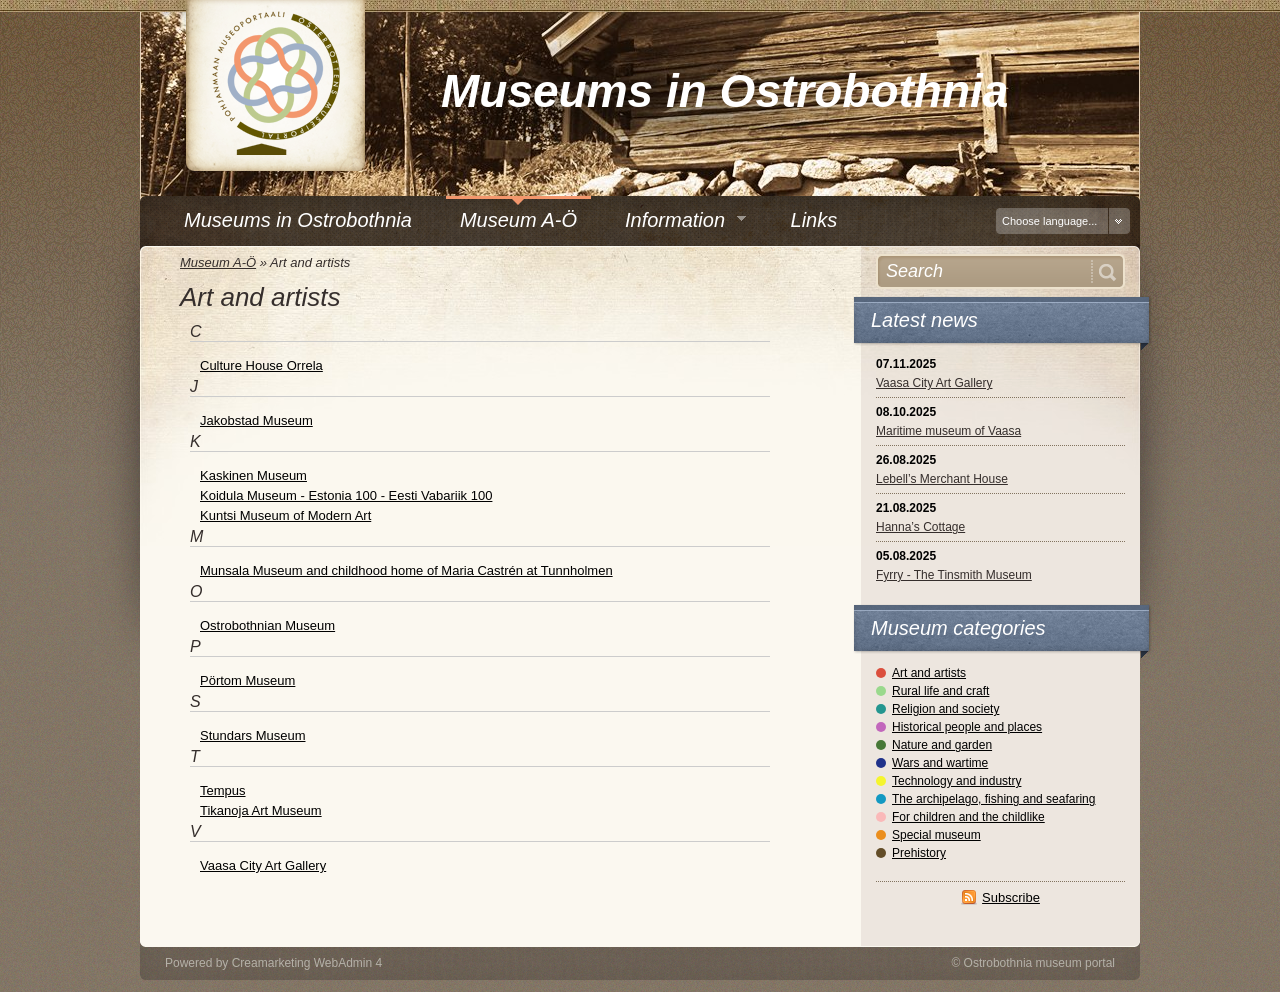 This screenshot has width=1280, height=992. I want to click on Creamarketing WebAdmin 4, so click(307, 963).